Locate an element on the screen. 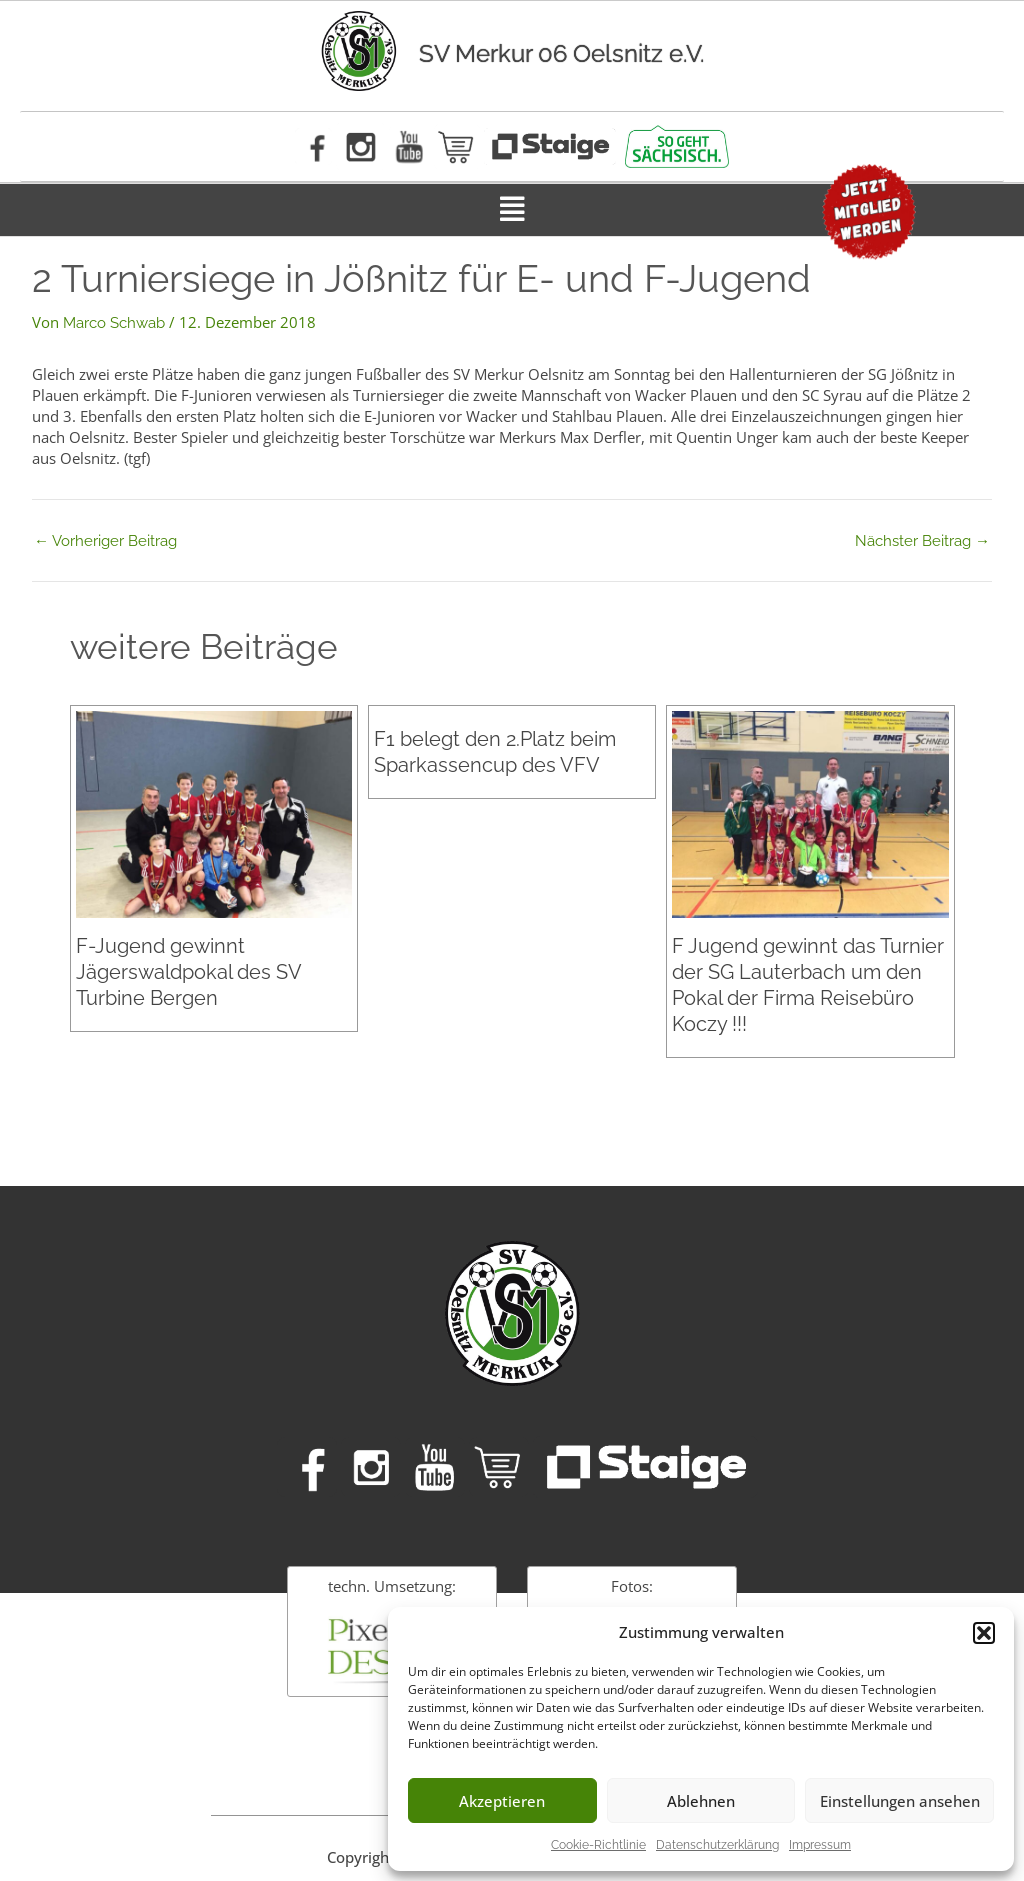 This screenshot has height=1881, width=1024. [button] is located at coordinates (984, 1633).